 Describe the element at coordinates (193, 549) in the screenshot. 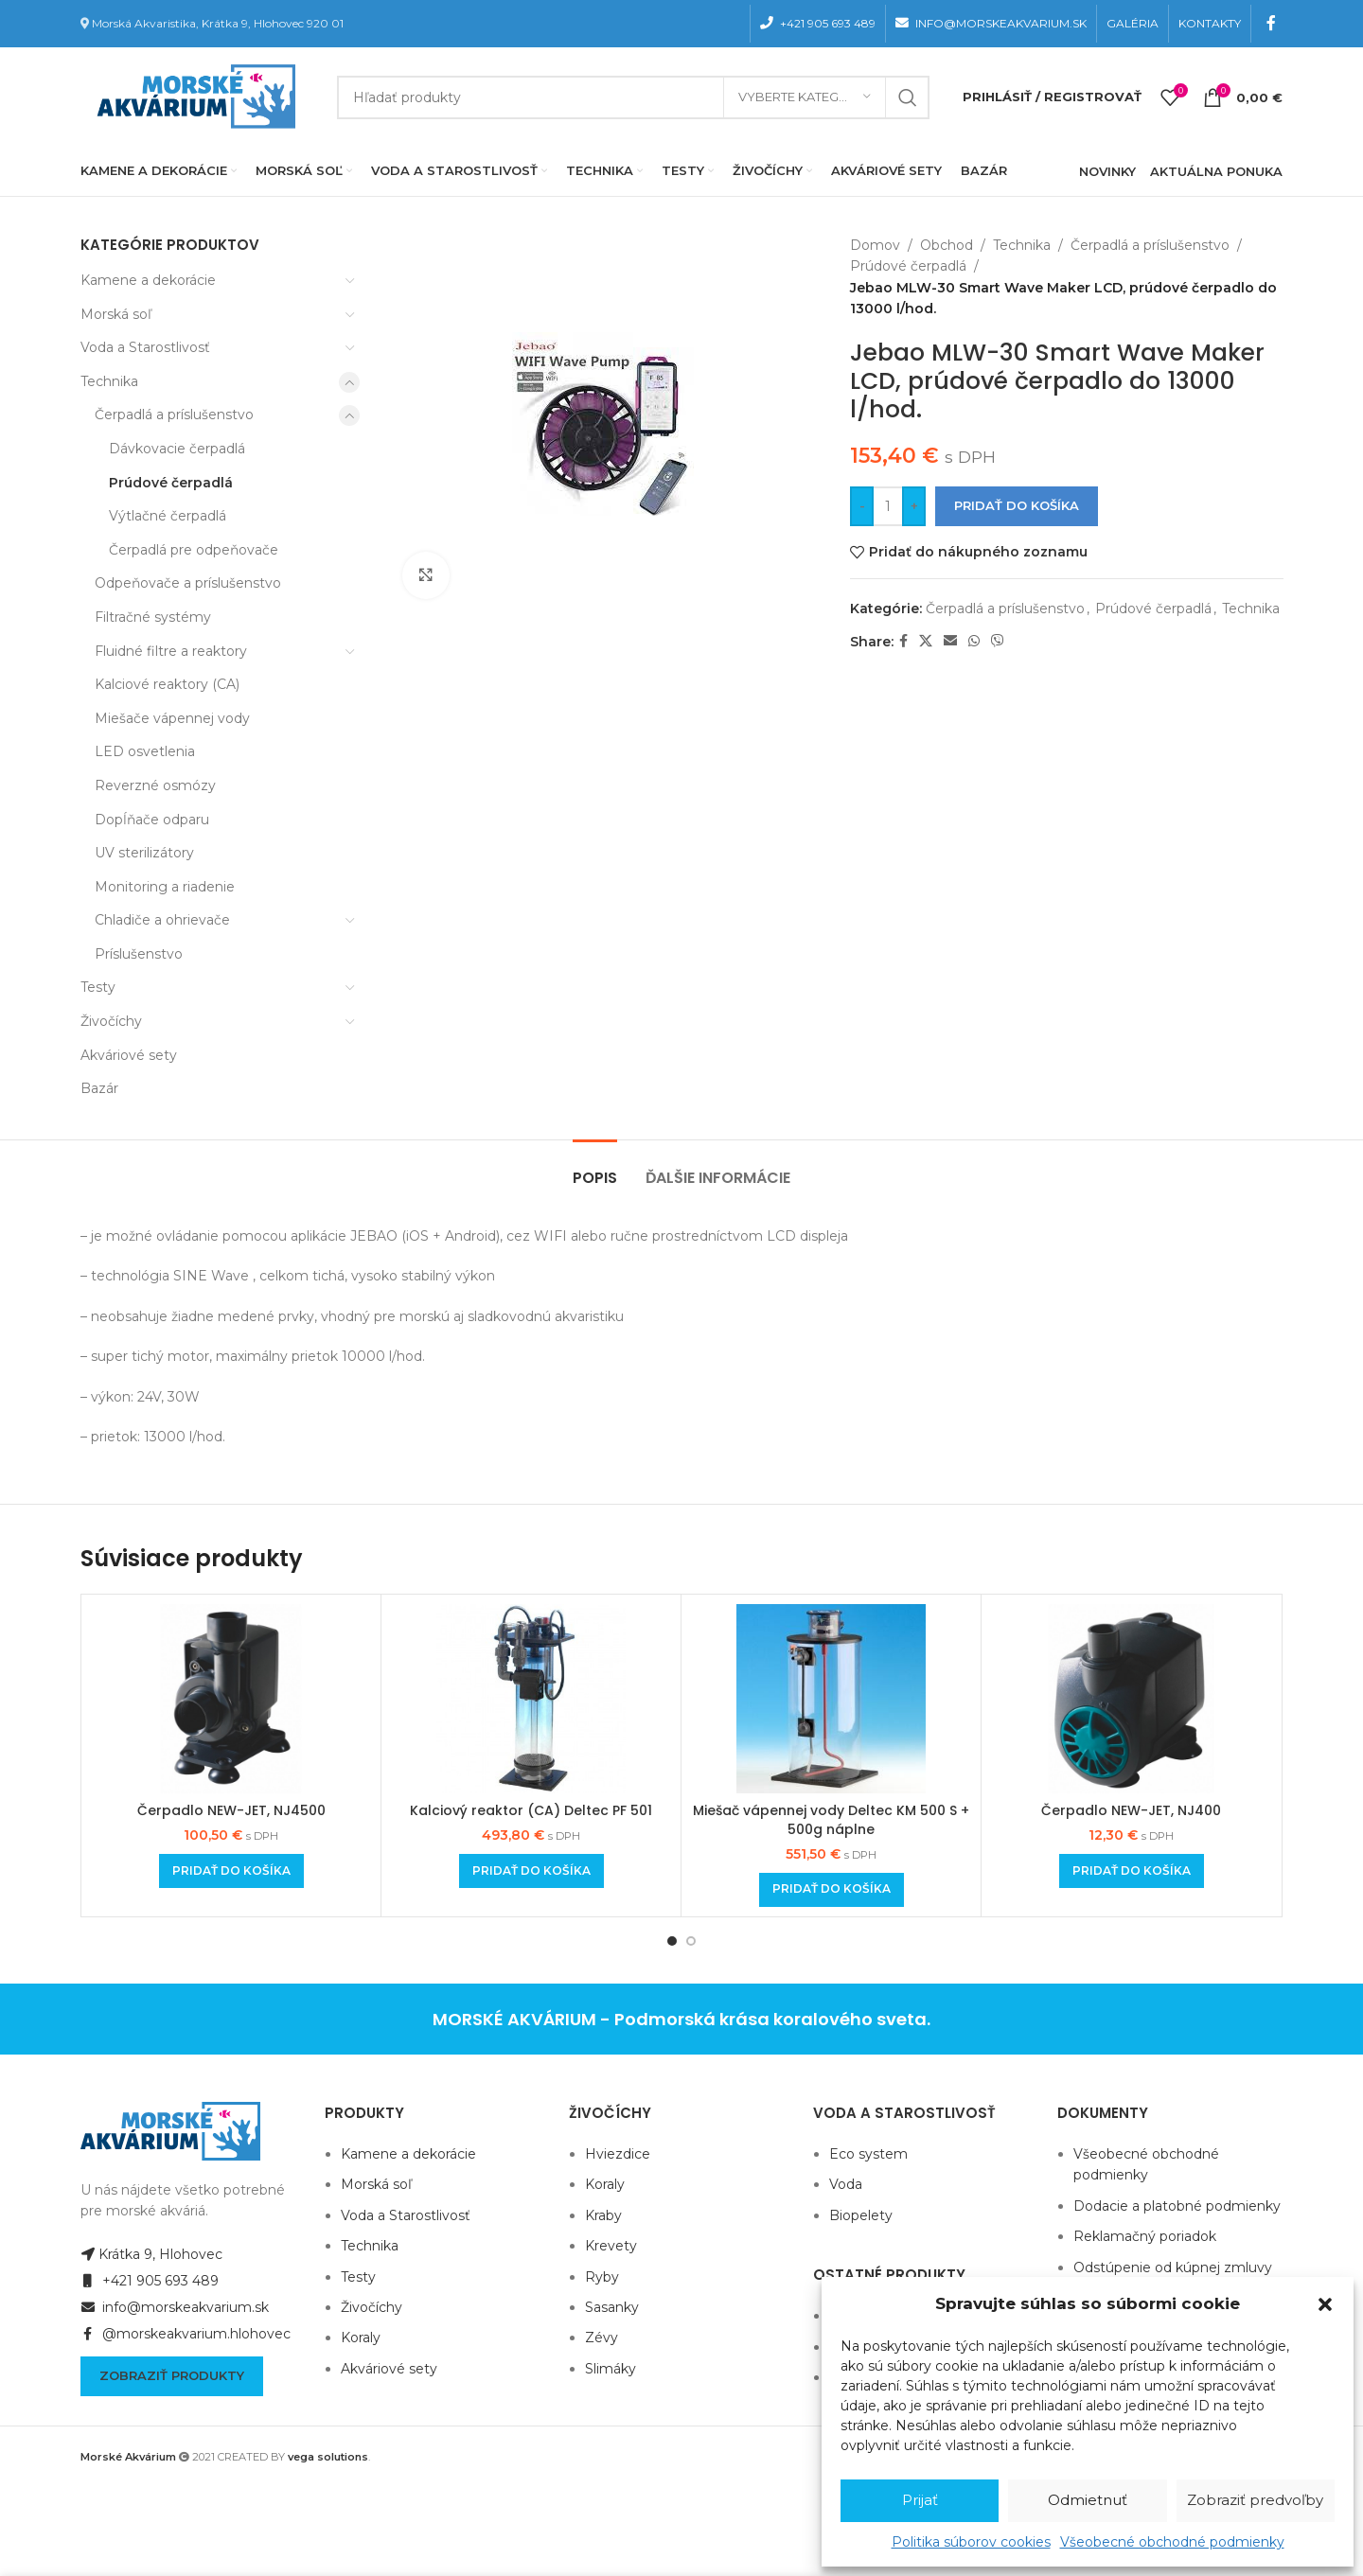

I see `Čerpadlá pre odpeňovače` at that location.